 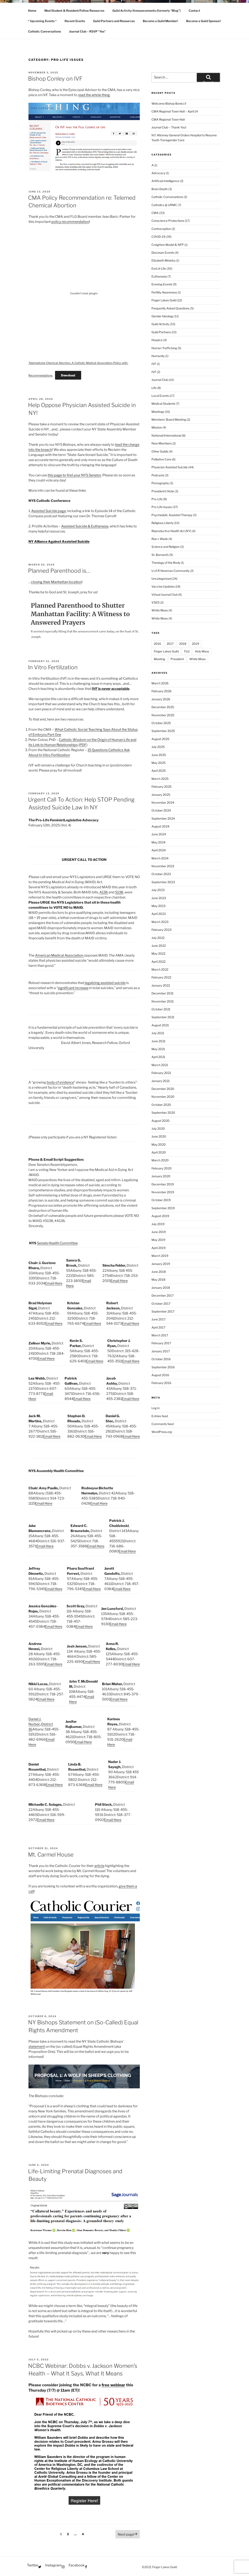 What do you see at coordinates (162, 1184) in the screenshot?
I see `December 2019` at bounding box center [162, 1184].